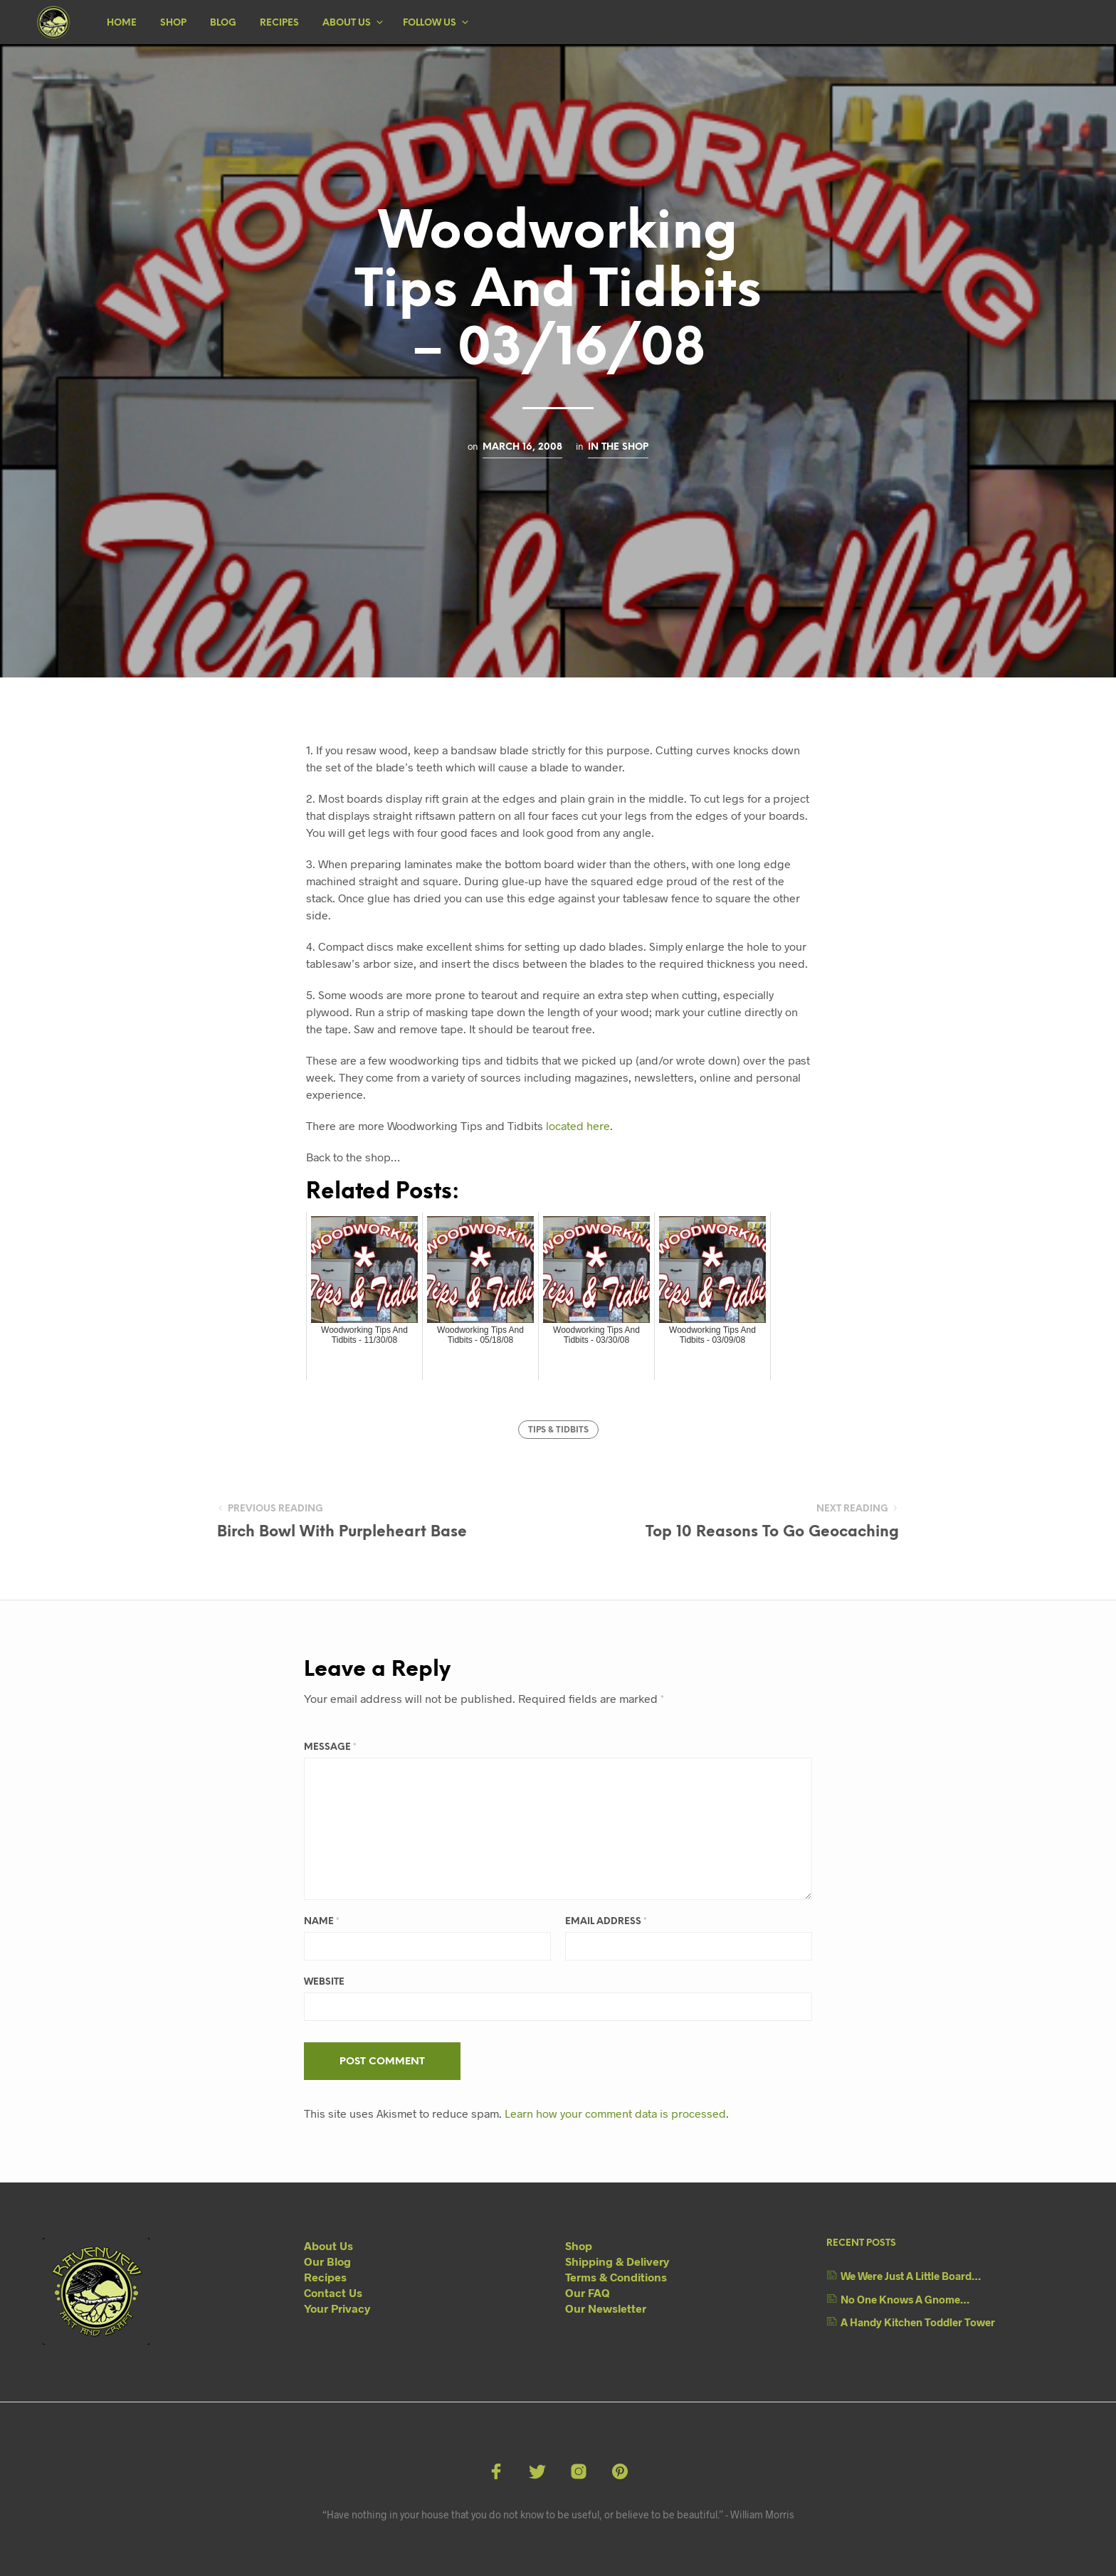 Image resolution: width=1116 pixels, height=2576 pixels. I want to click on Shop, so click(173, 23).